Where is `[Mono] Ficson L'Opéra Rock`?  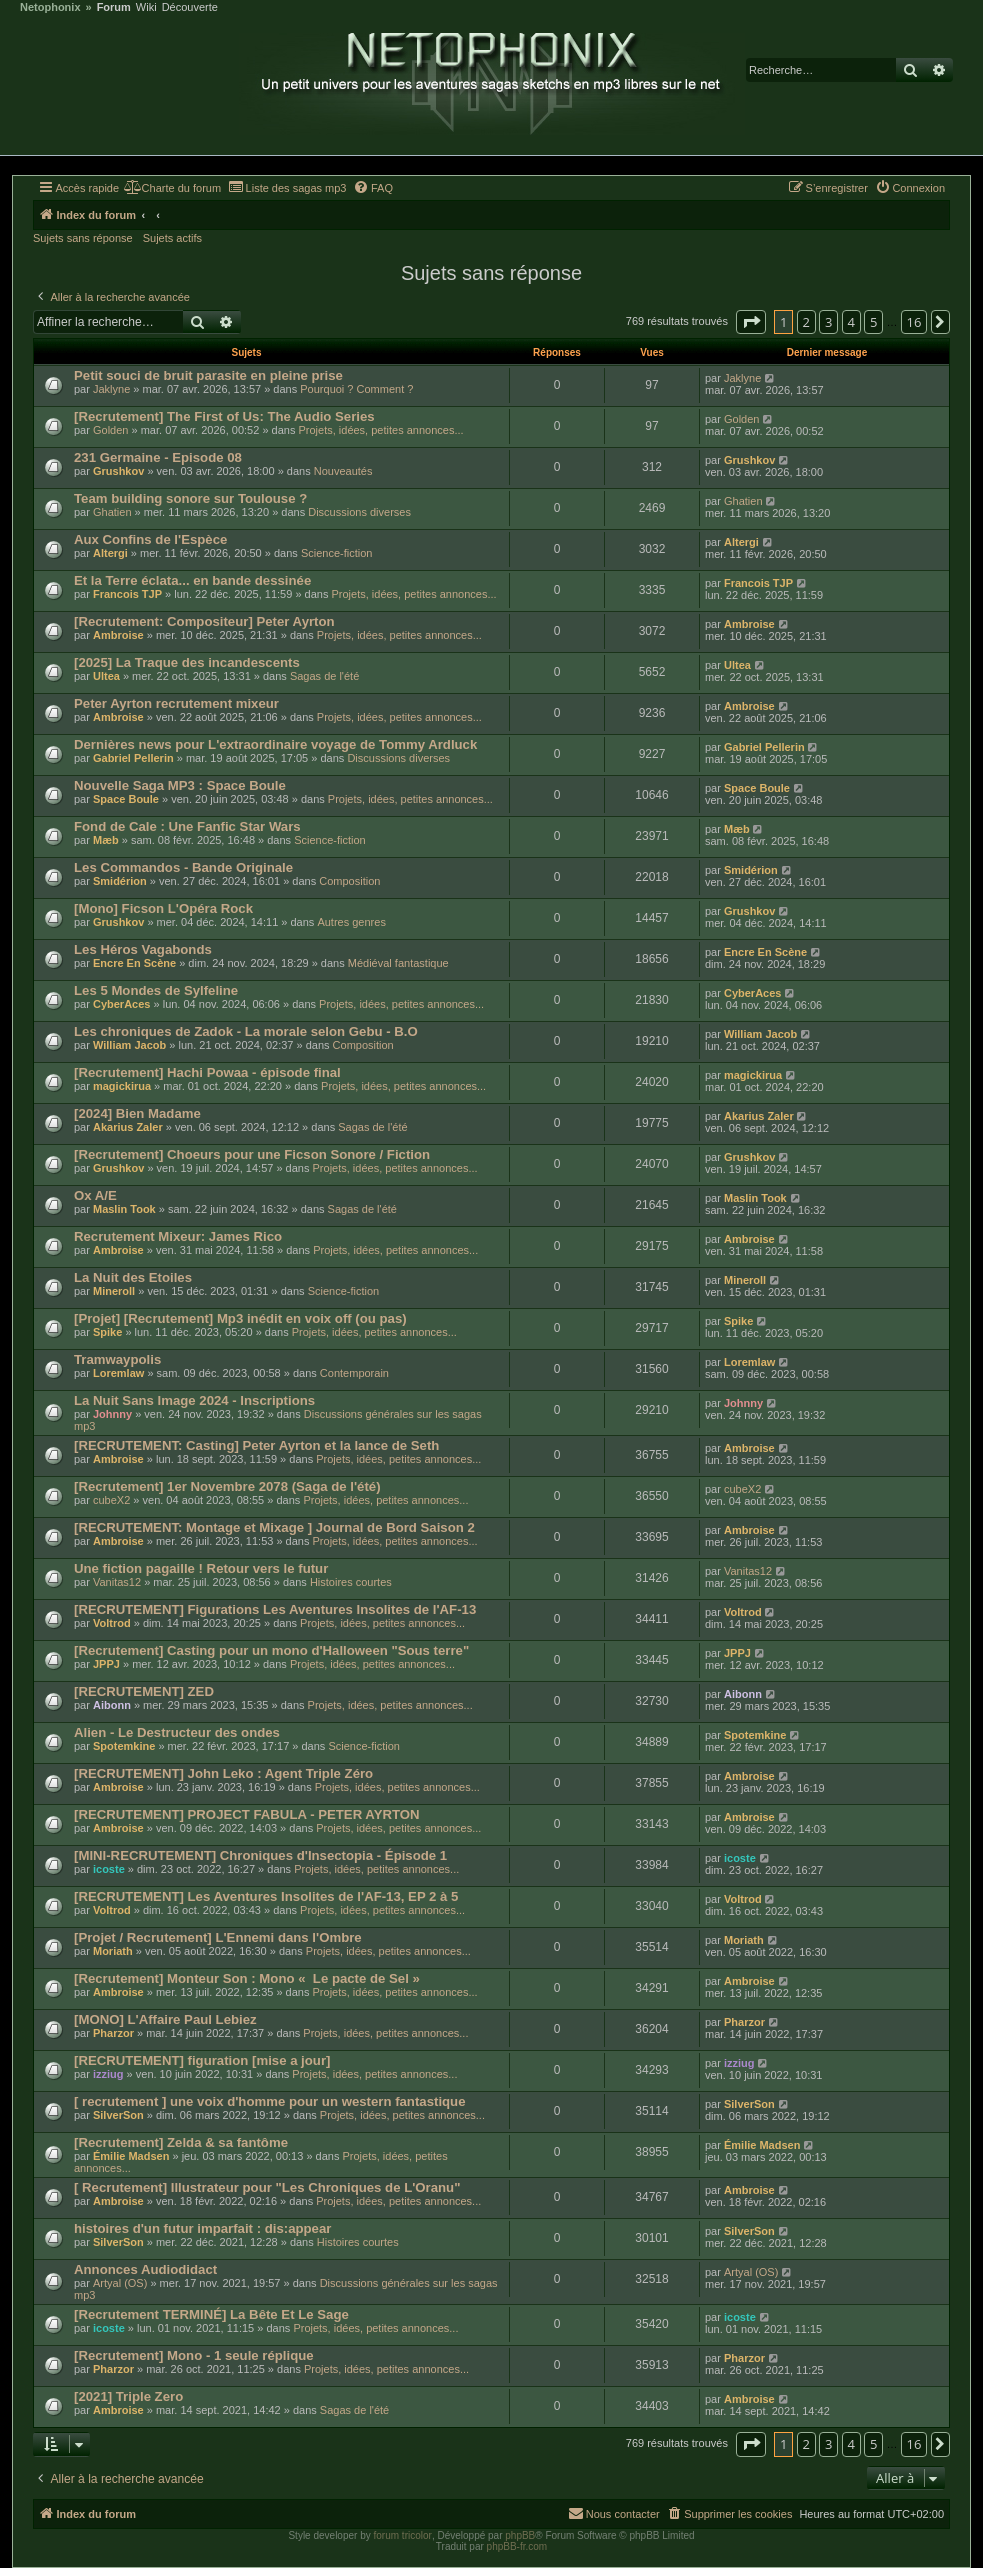 [Mono] Ficson L'Opéra Rock is located at coordinates (163, 908).